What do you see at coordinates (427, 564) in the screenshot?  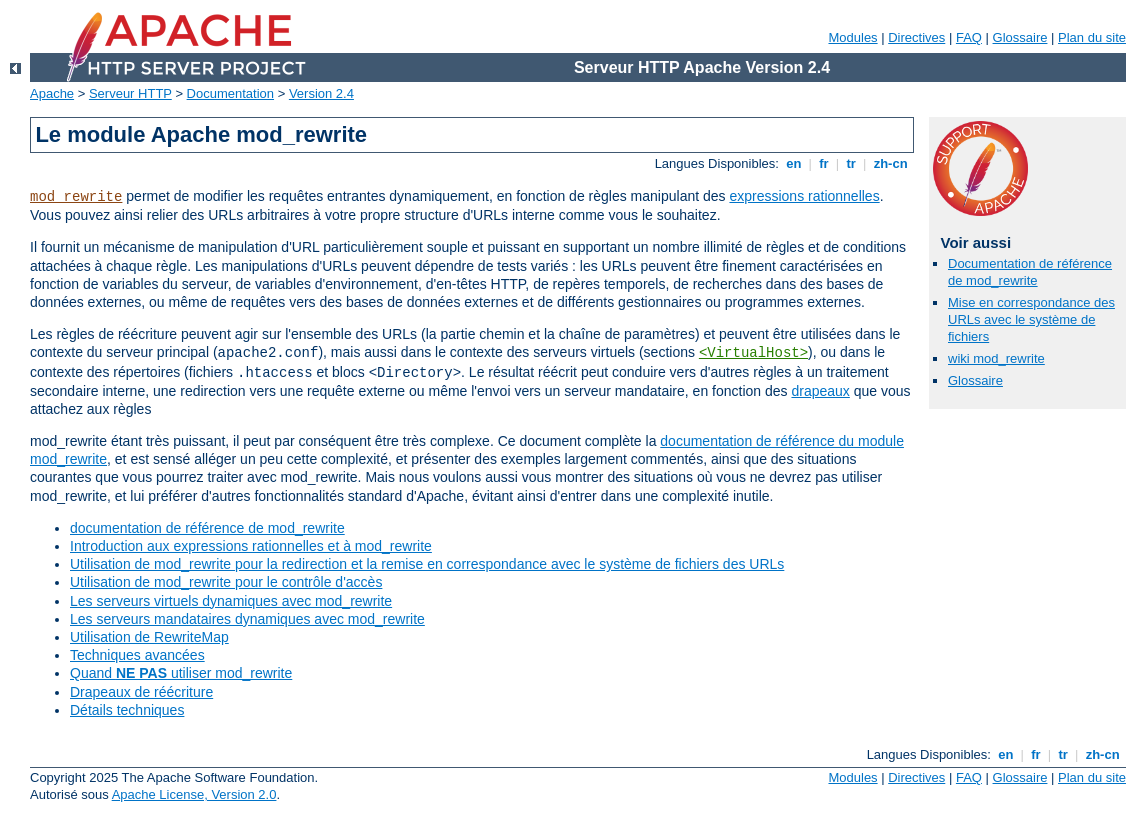 I see `Utilisation de mod_rewrite pour la redirection et la remise en correspondance avec le système de fichiers des URLs` at bounding box center [427, 564].